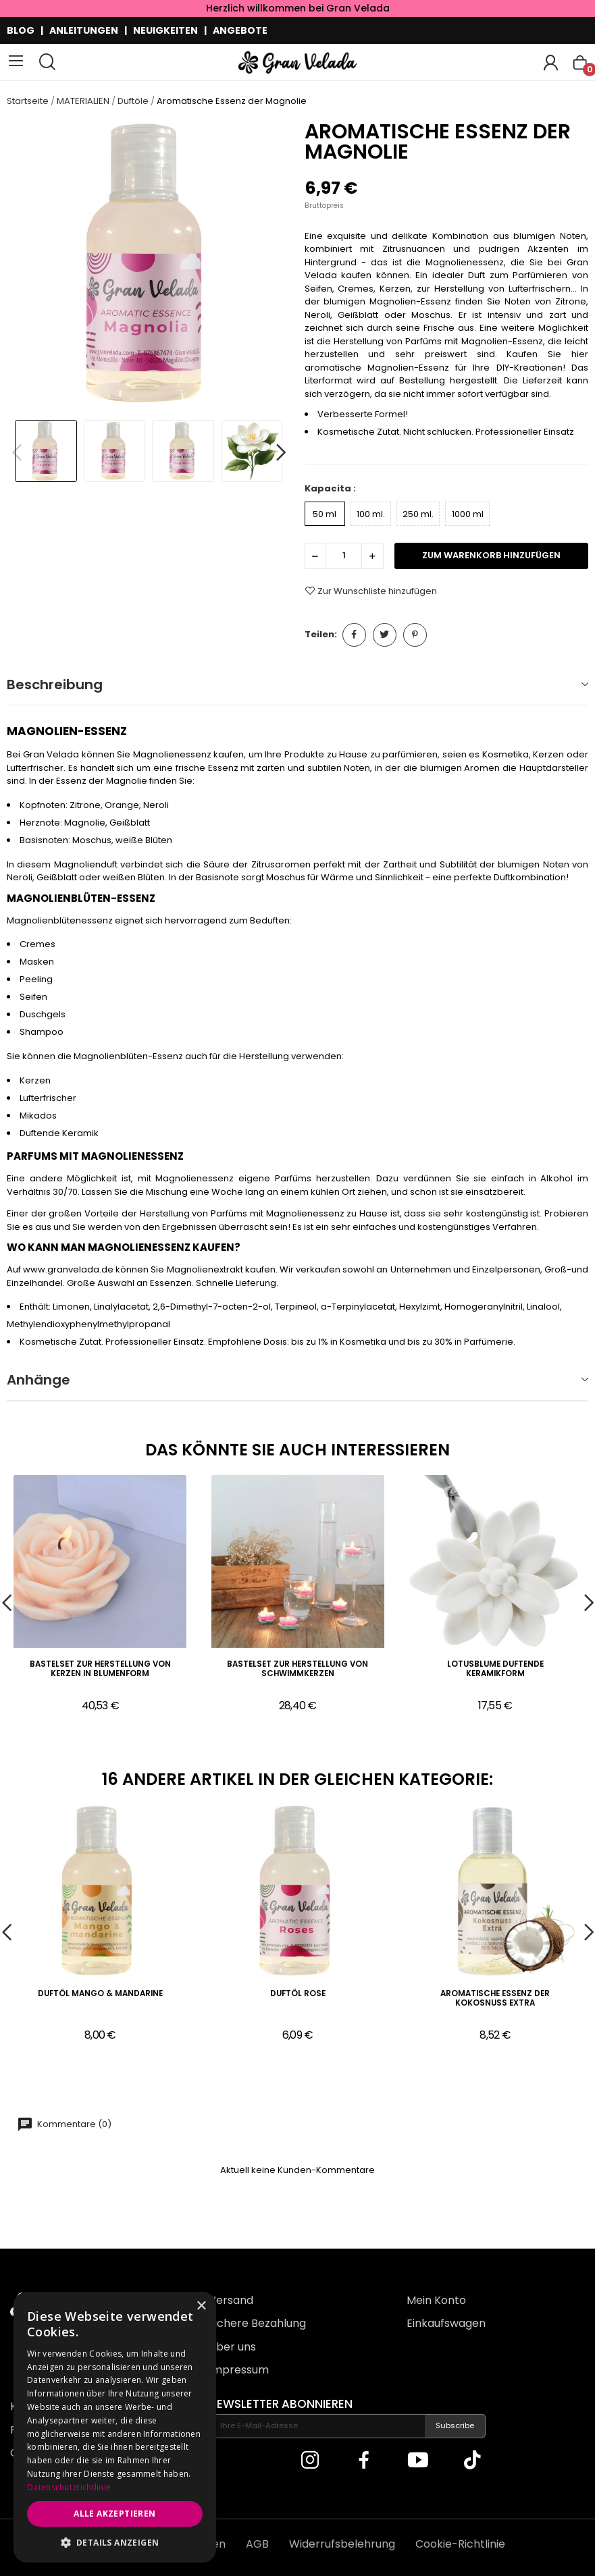 The image size is (595, 2576). Describe the element at coordinates (231, 2300) in the screenshot. I see `Versand` at that location.